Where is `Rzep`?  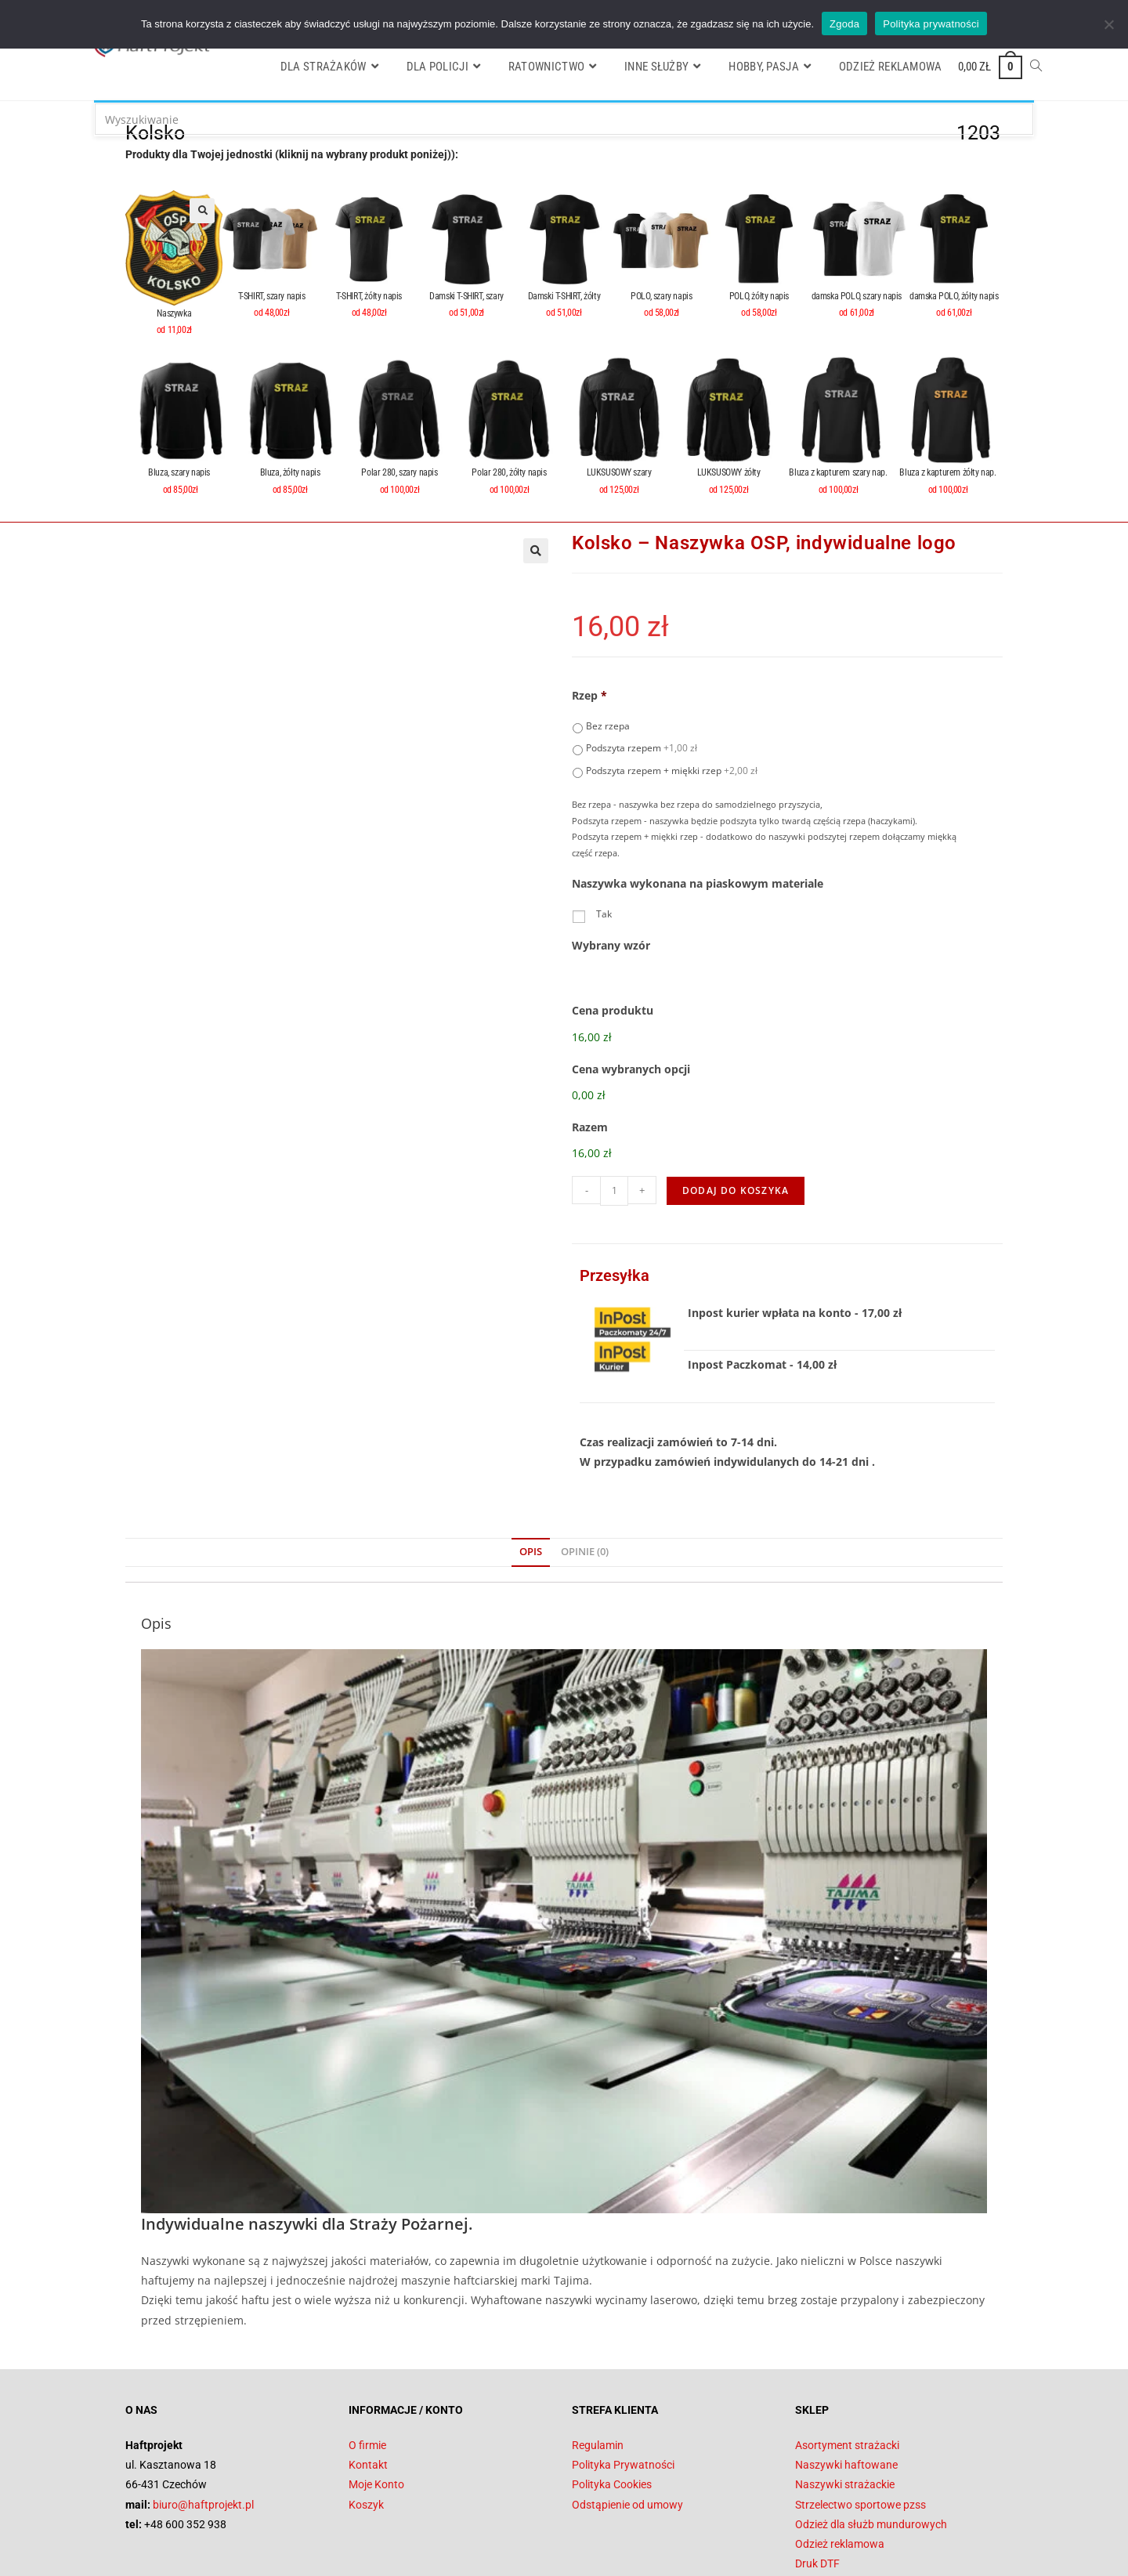
Rzep is located at coordinates (589, 696).